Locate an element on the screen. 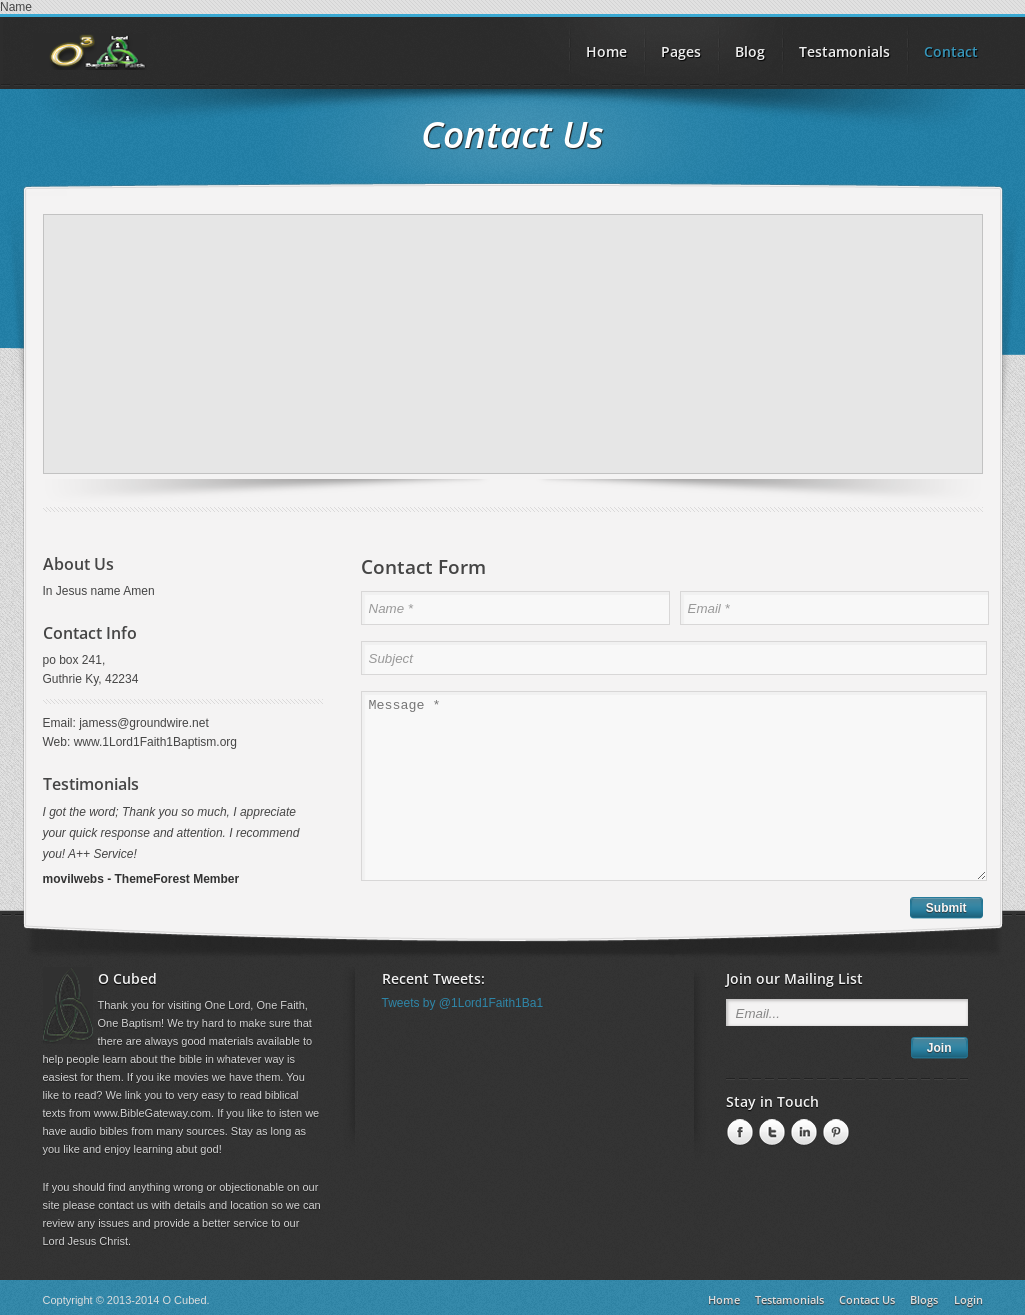 This screenshot has height=1315, width=1025. Pinterest is located at coordinates (834, 1133).